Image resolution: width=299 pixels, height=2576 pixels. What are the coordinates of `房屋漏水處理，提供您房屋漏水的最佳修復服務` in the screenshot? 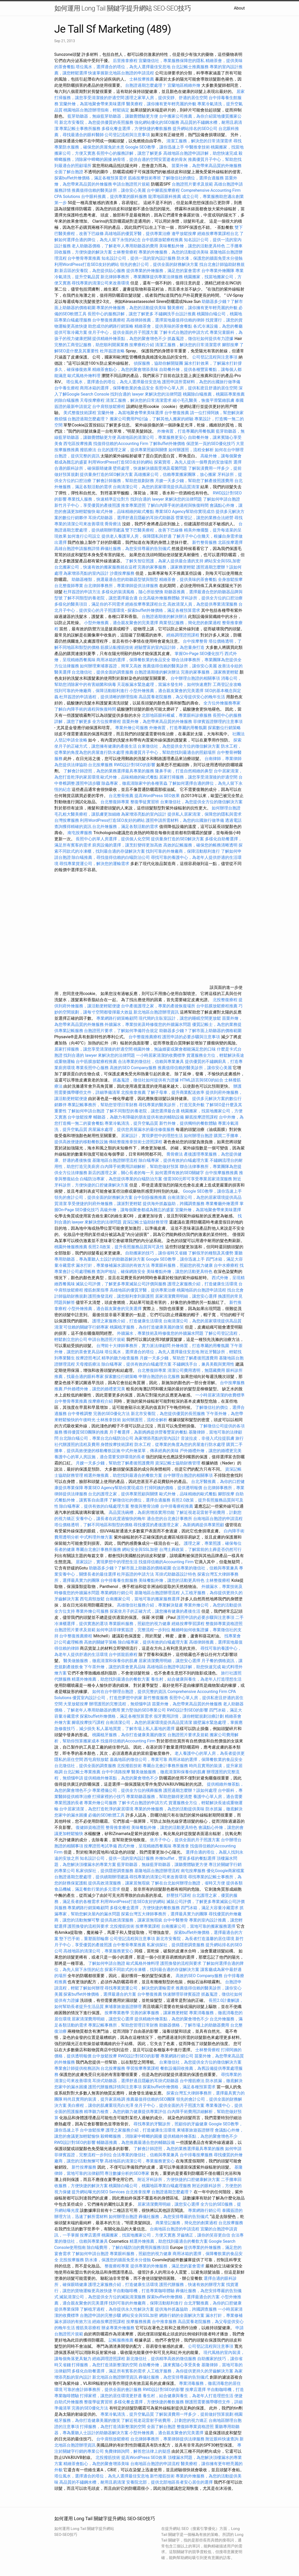 It's located at (131, 1129).